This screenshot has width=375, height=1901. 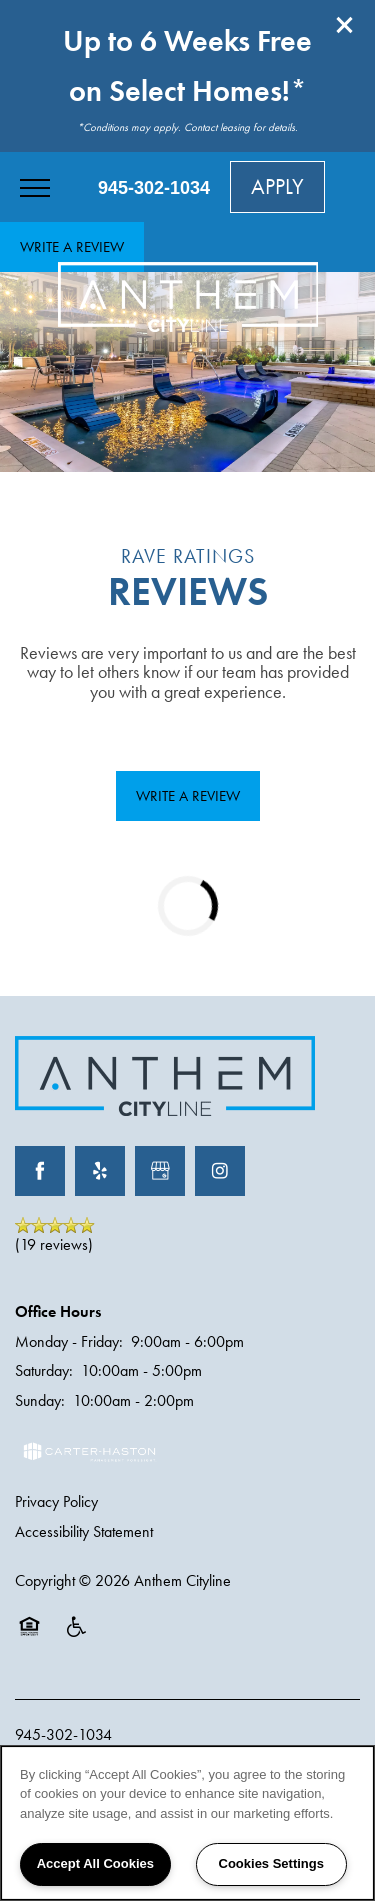 I want to click on Monday - Friday:, so click(x=69, y=1341).